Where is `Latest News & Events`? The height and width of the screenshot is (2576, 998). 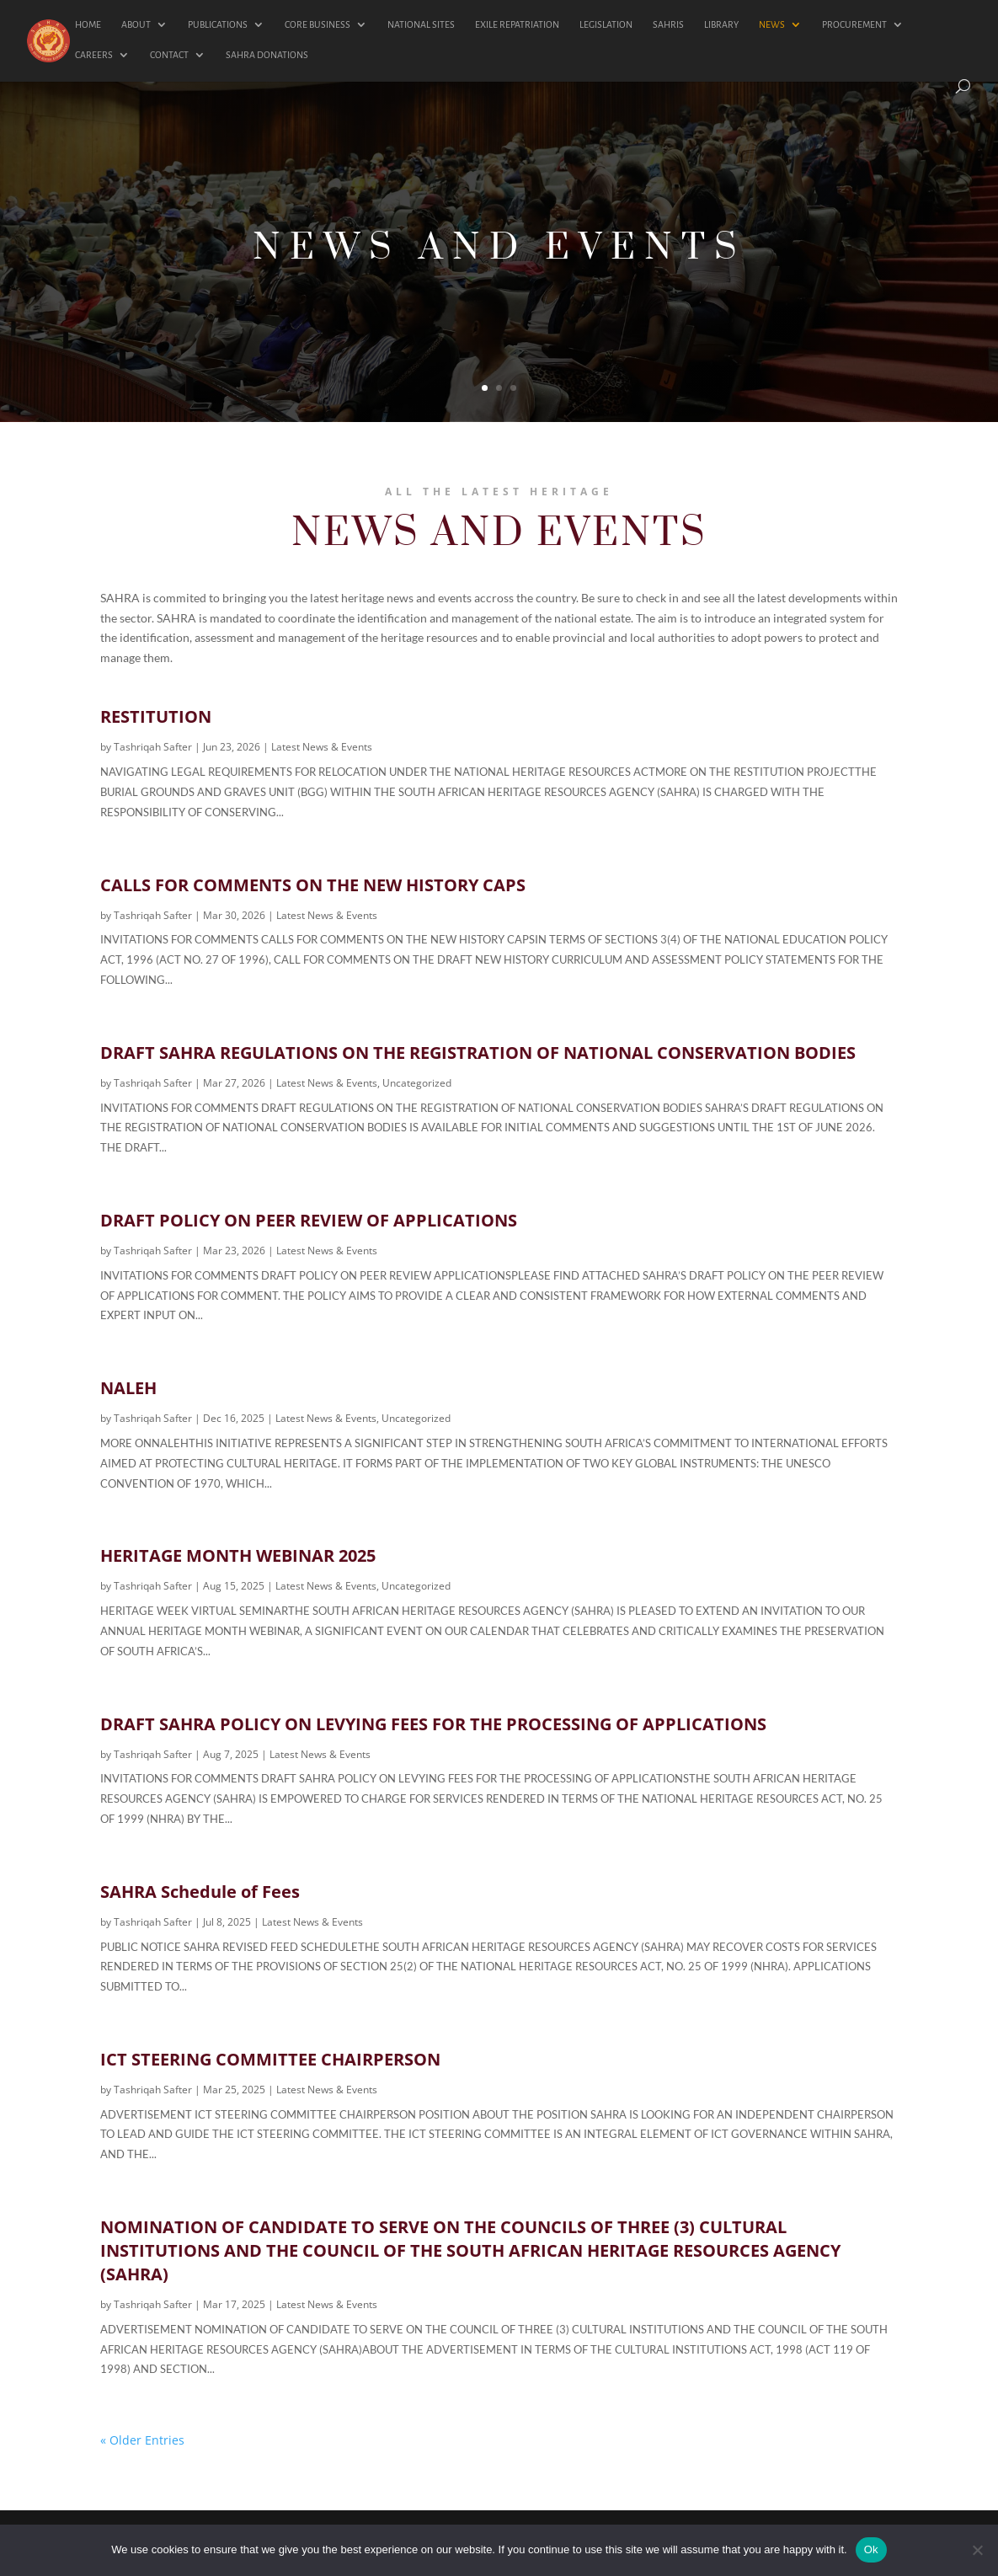 Latest News & Events is located at coordinates (321, 747).